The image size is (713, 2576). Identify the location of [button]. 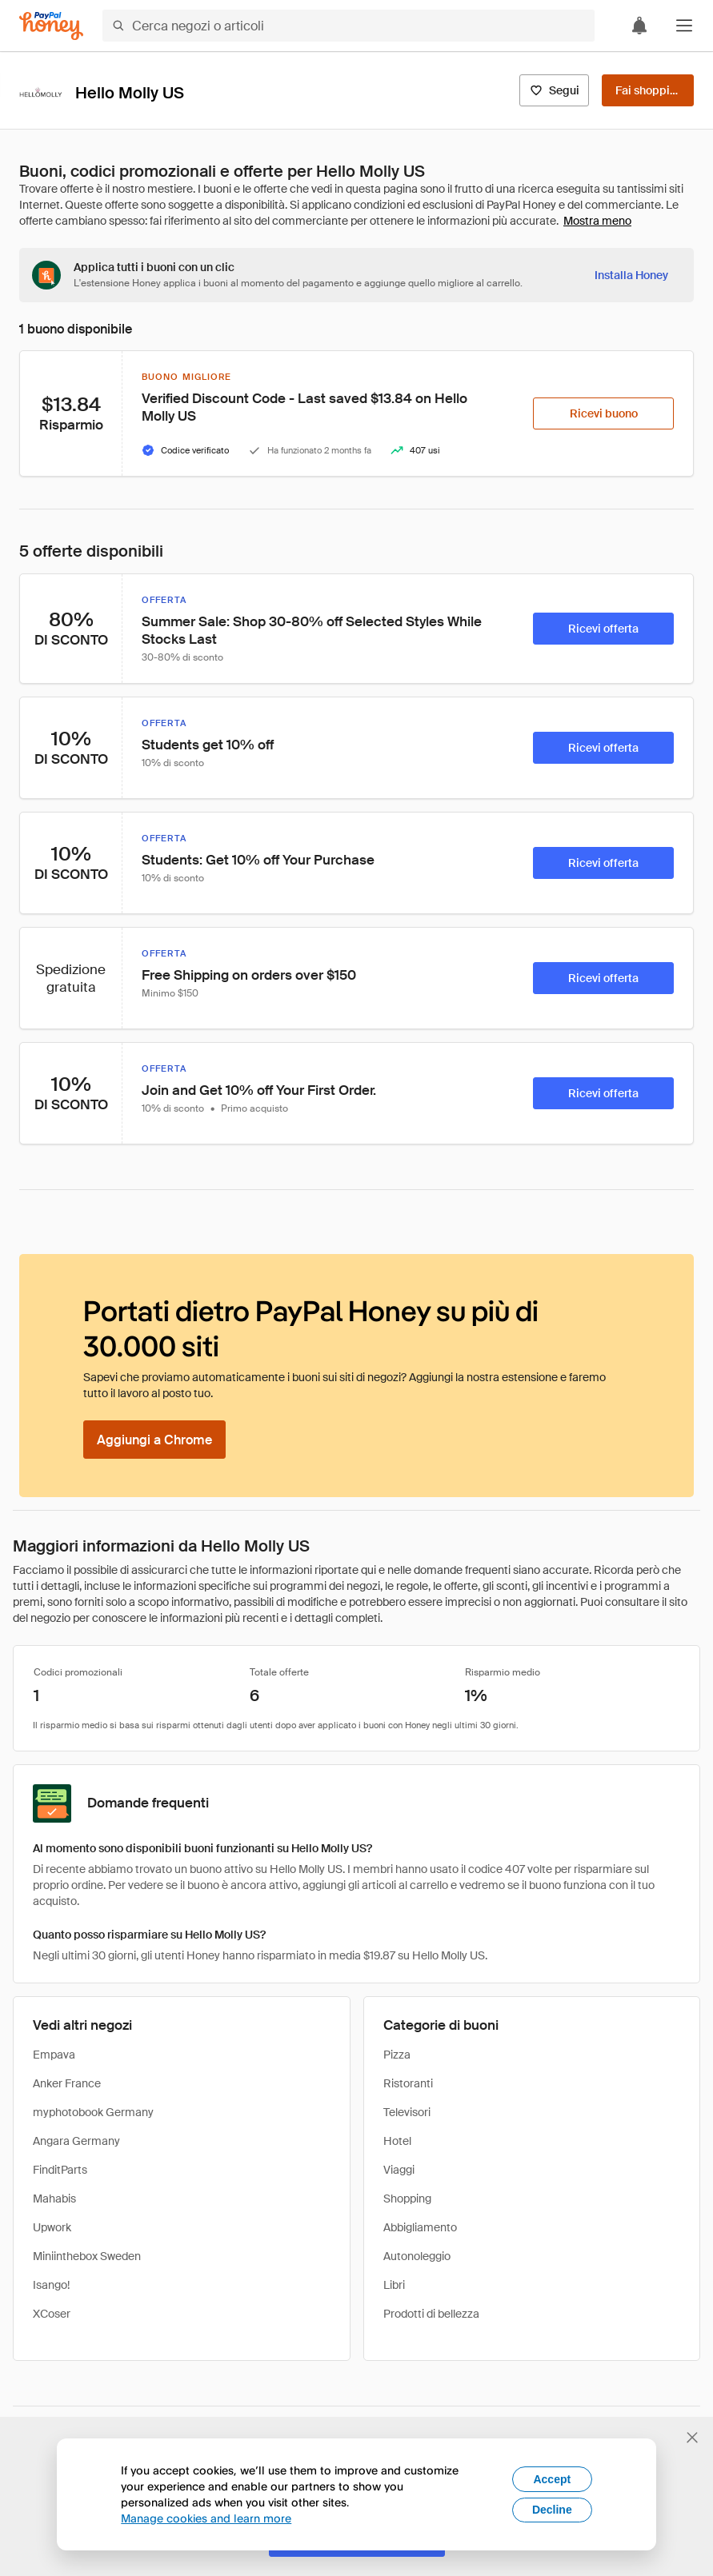
(684, 25).